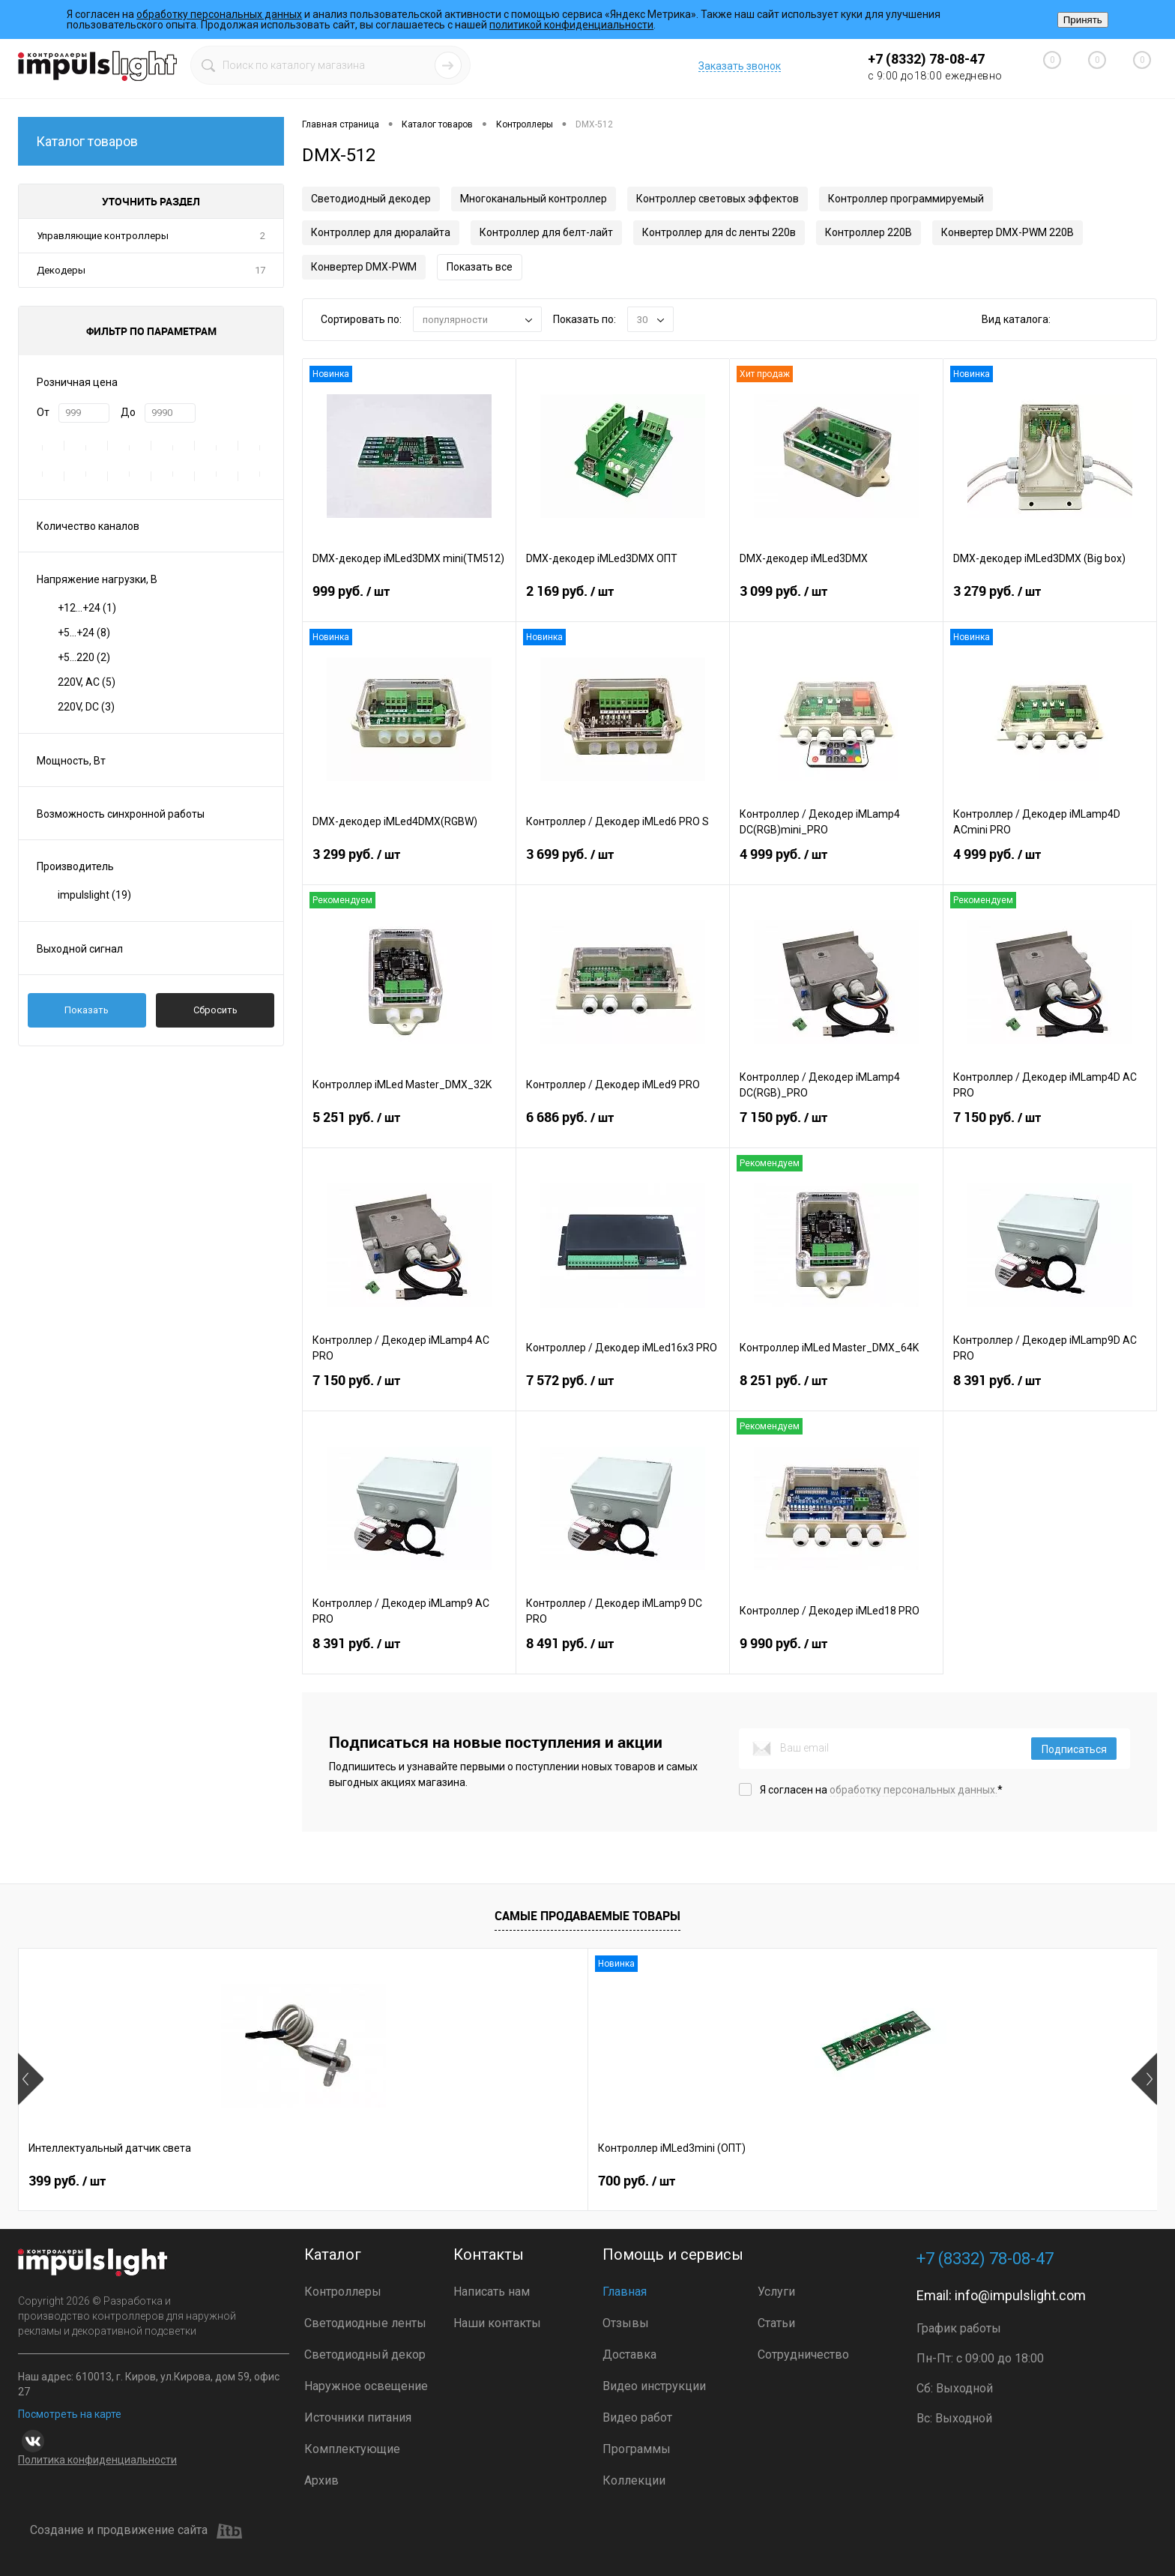  What do you see at coordinates (151, 141) in the screenshot?
I see `Каталог товаров` at bounding box center [151, 141].